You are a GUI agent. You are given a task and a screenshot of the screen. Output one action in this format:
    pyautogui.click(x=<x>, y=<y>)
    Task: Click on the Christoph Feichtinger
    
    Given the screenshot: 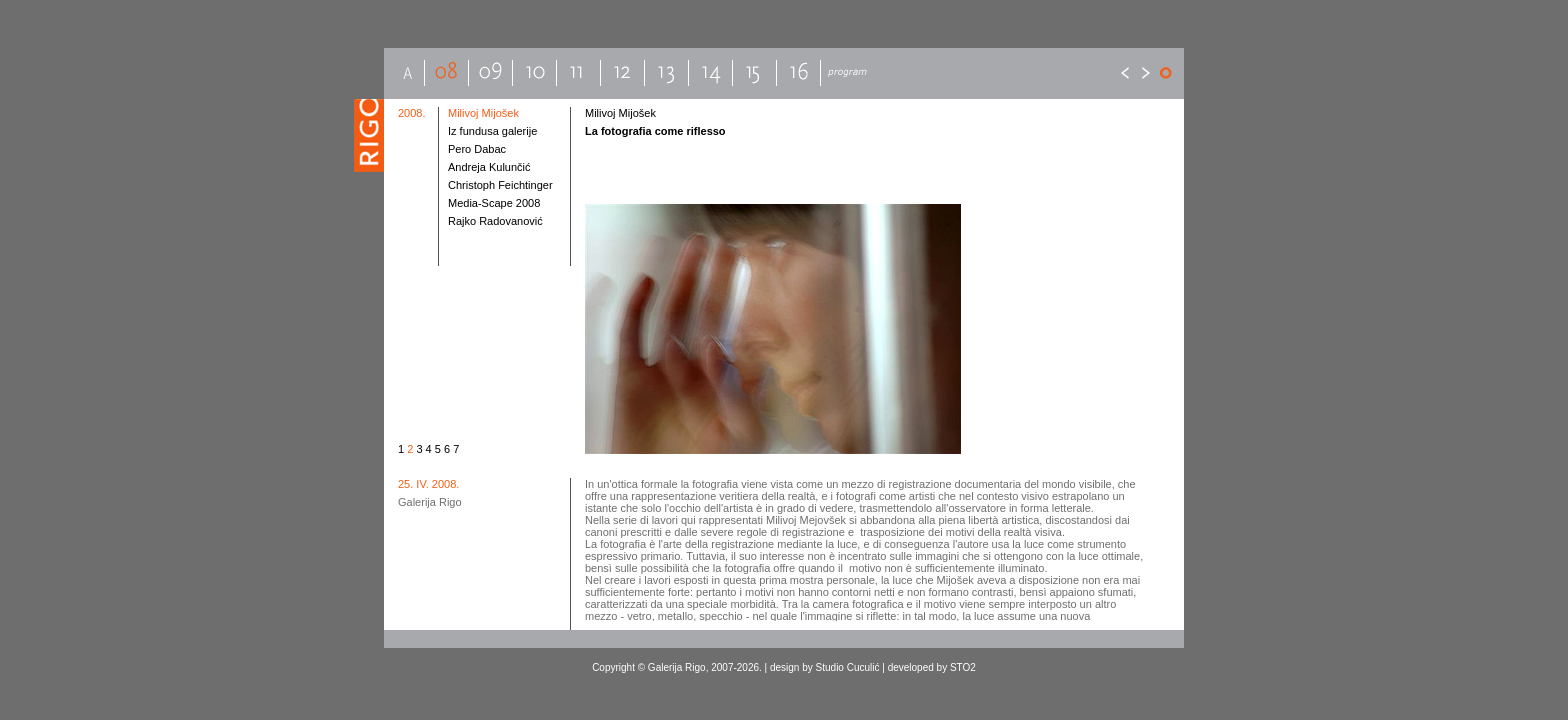 What is the action you would take?
    pyautogui.click(x=500, y=185)
    